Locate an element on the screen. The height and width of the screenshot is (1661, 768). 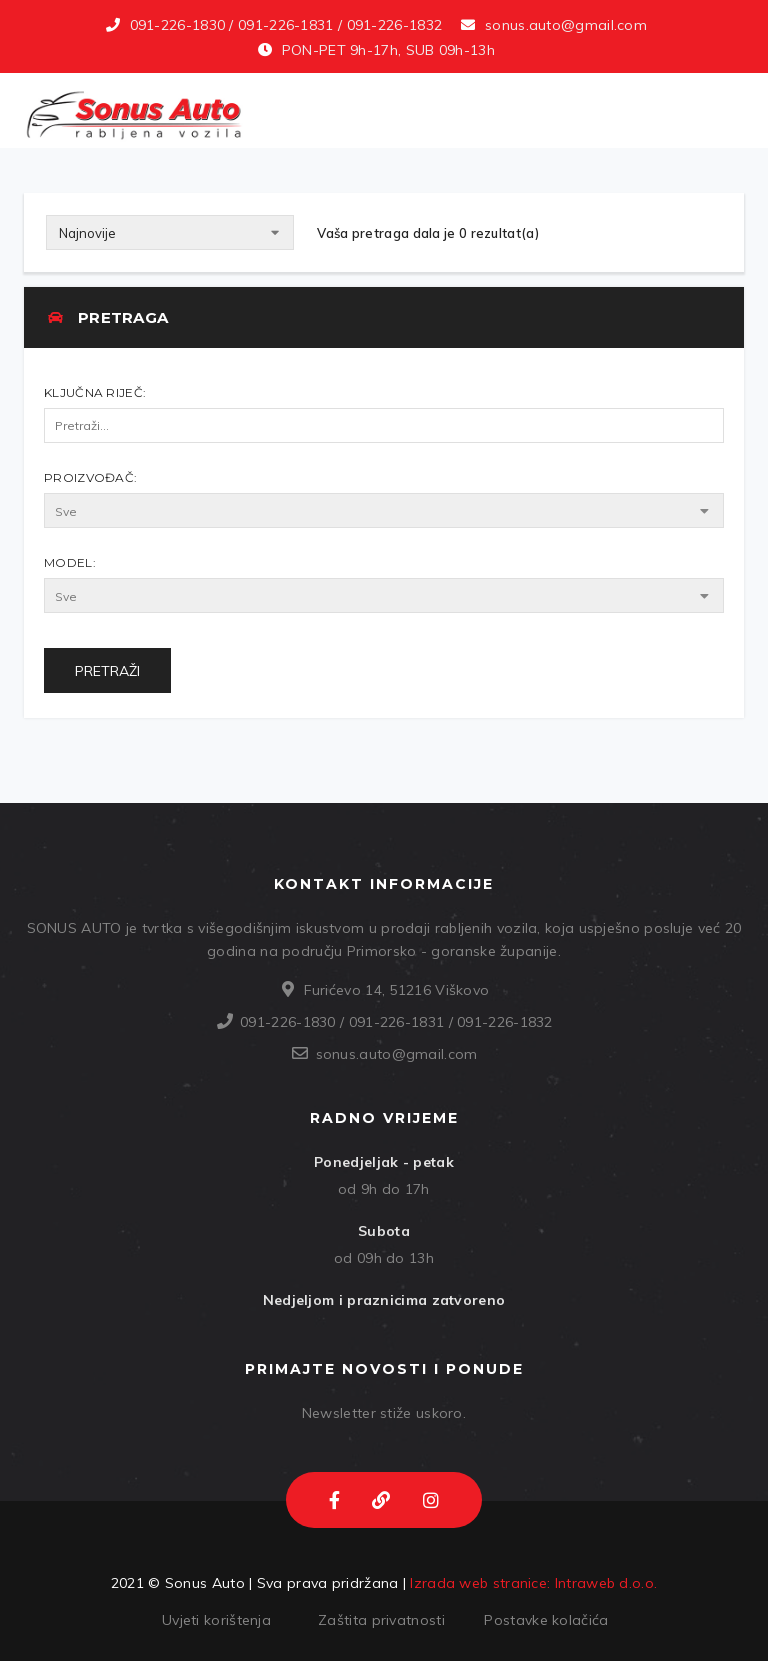
Zaštita privatnosti is located at coordinates (381, 1620).